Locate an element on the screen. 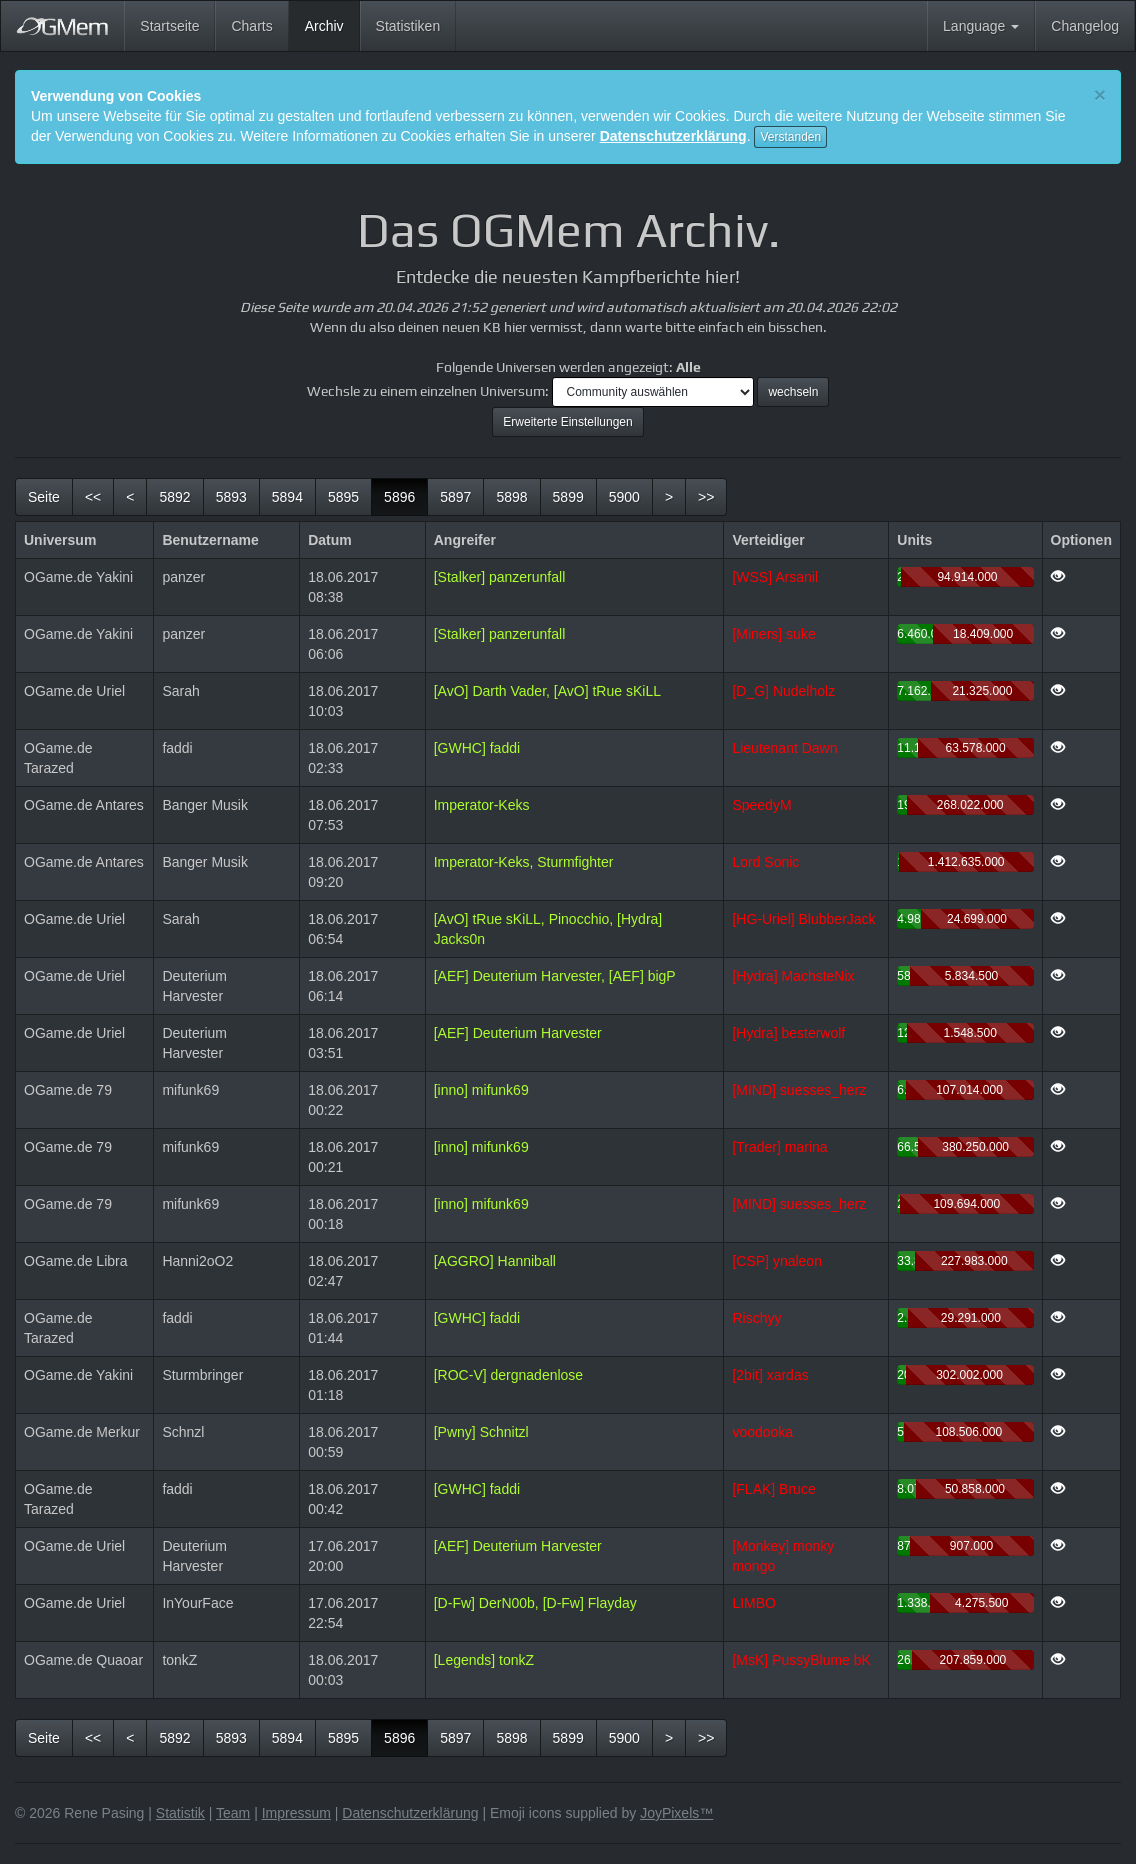 Image resolution: width=1136 pixels, height=1864 pixels. [Erste] is located at coordinates (93, 497).